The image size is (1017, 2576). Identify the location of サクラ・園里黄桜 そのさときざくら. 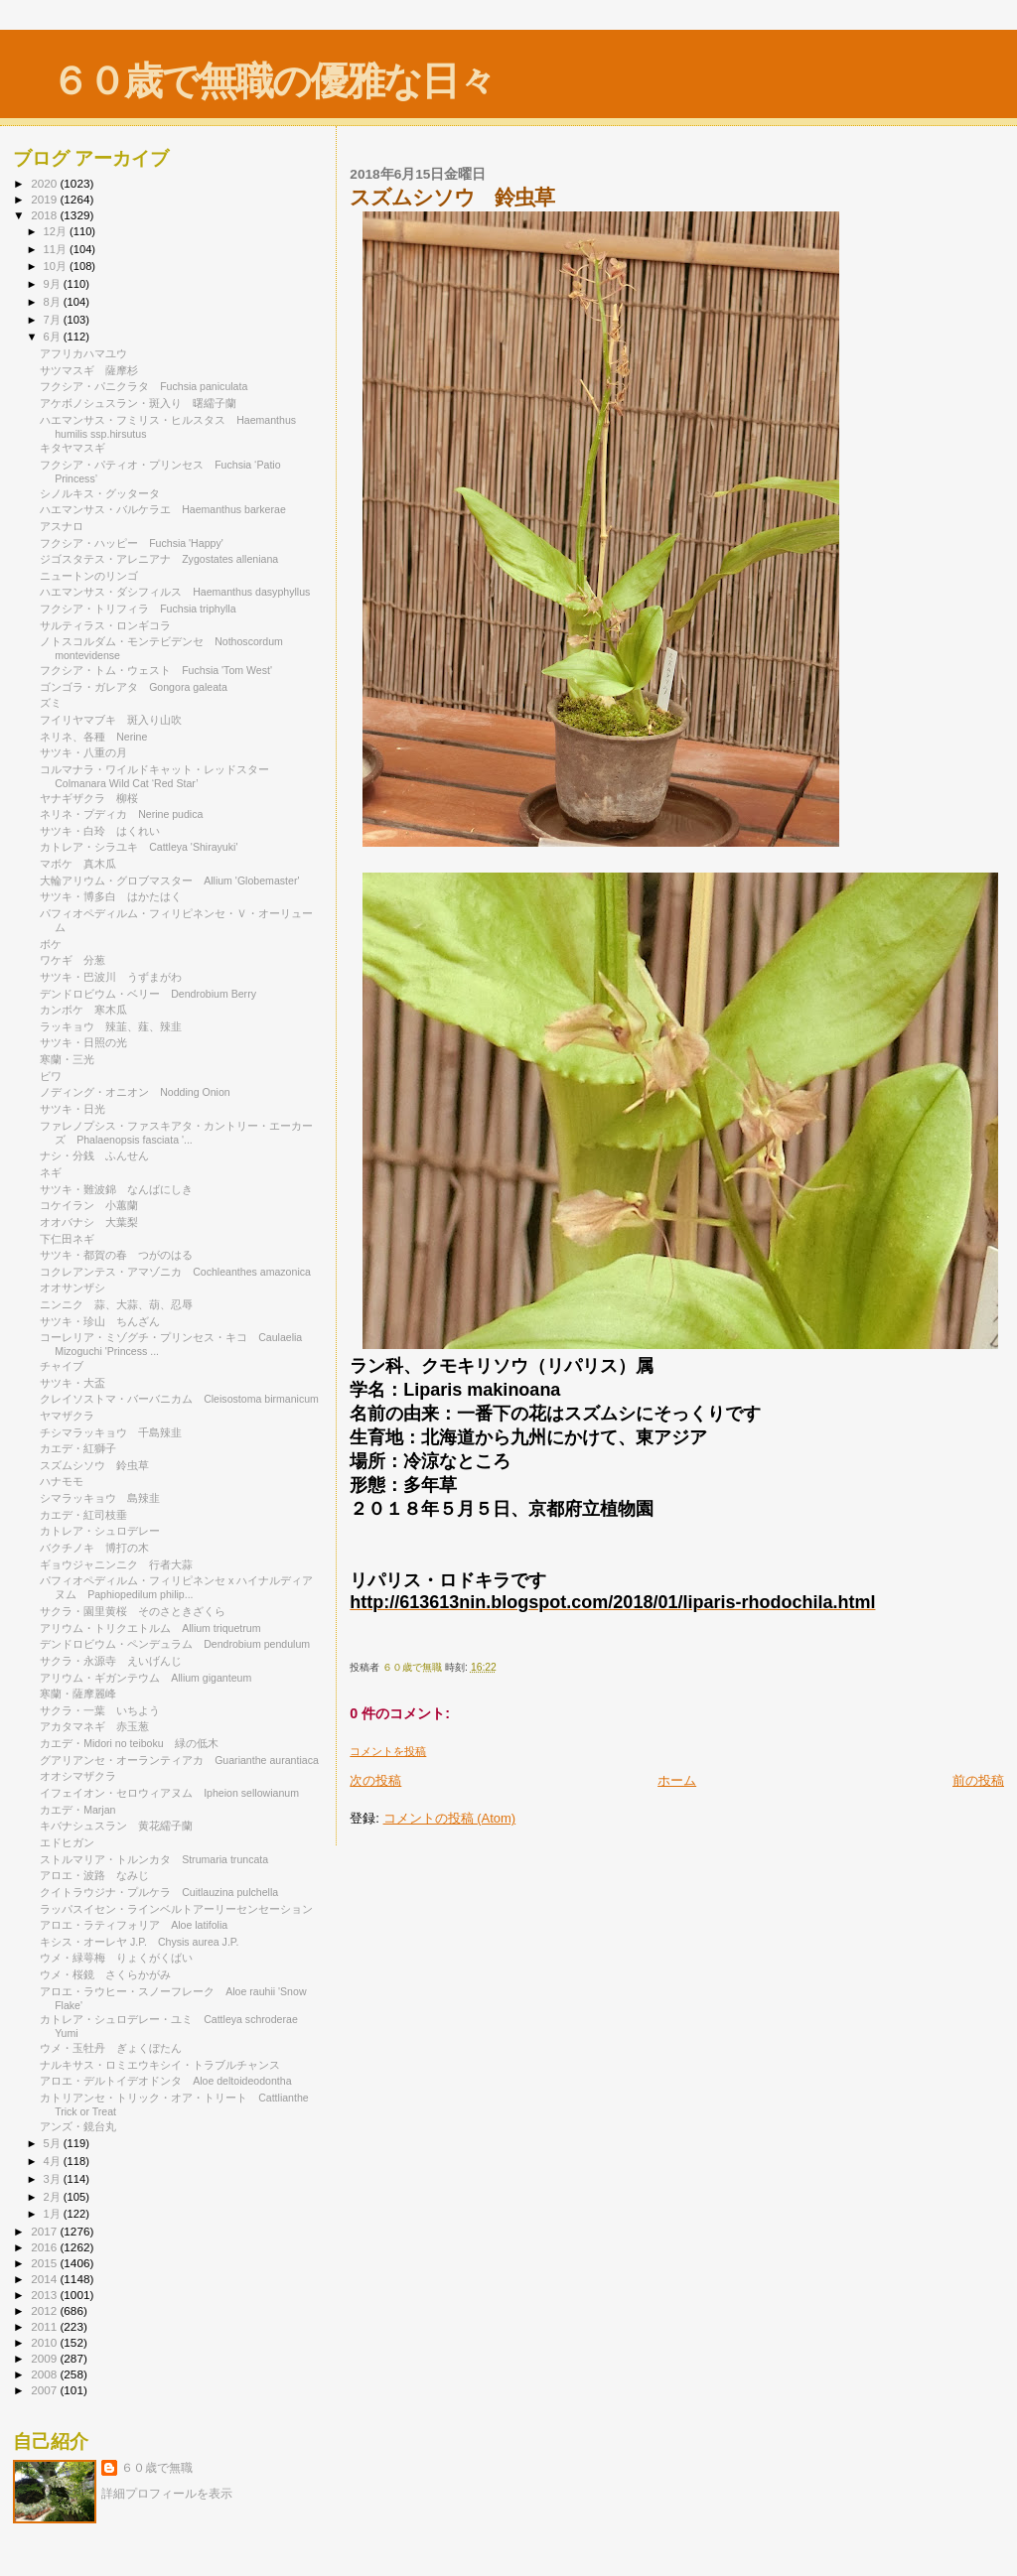
(132, 1611).